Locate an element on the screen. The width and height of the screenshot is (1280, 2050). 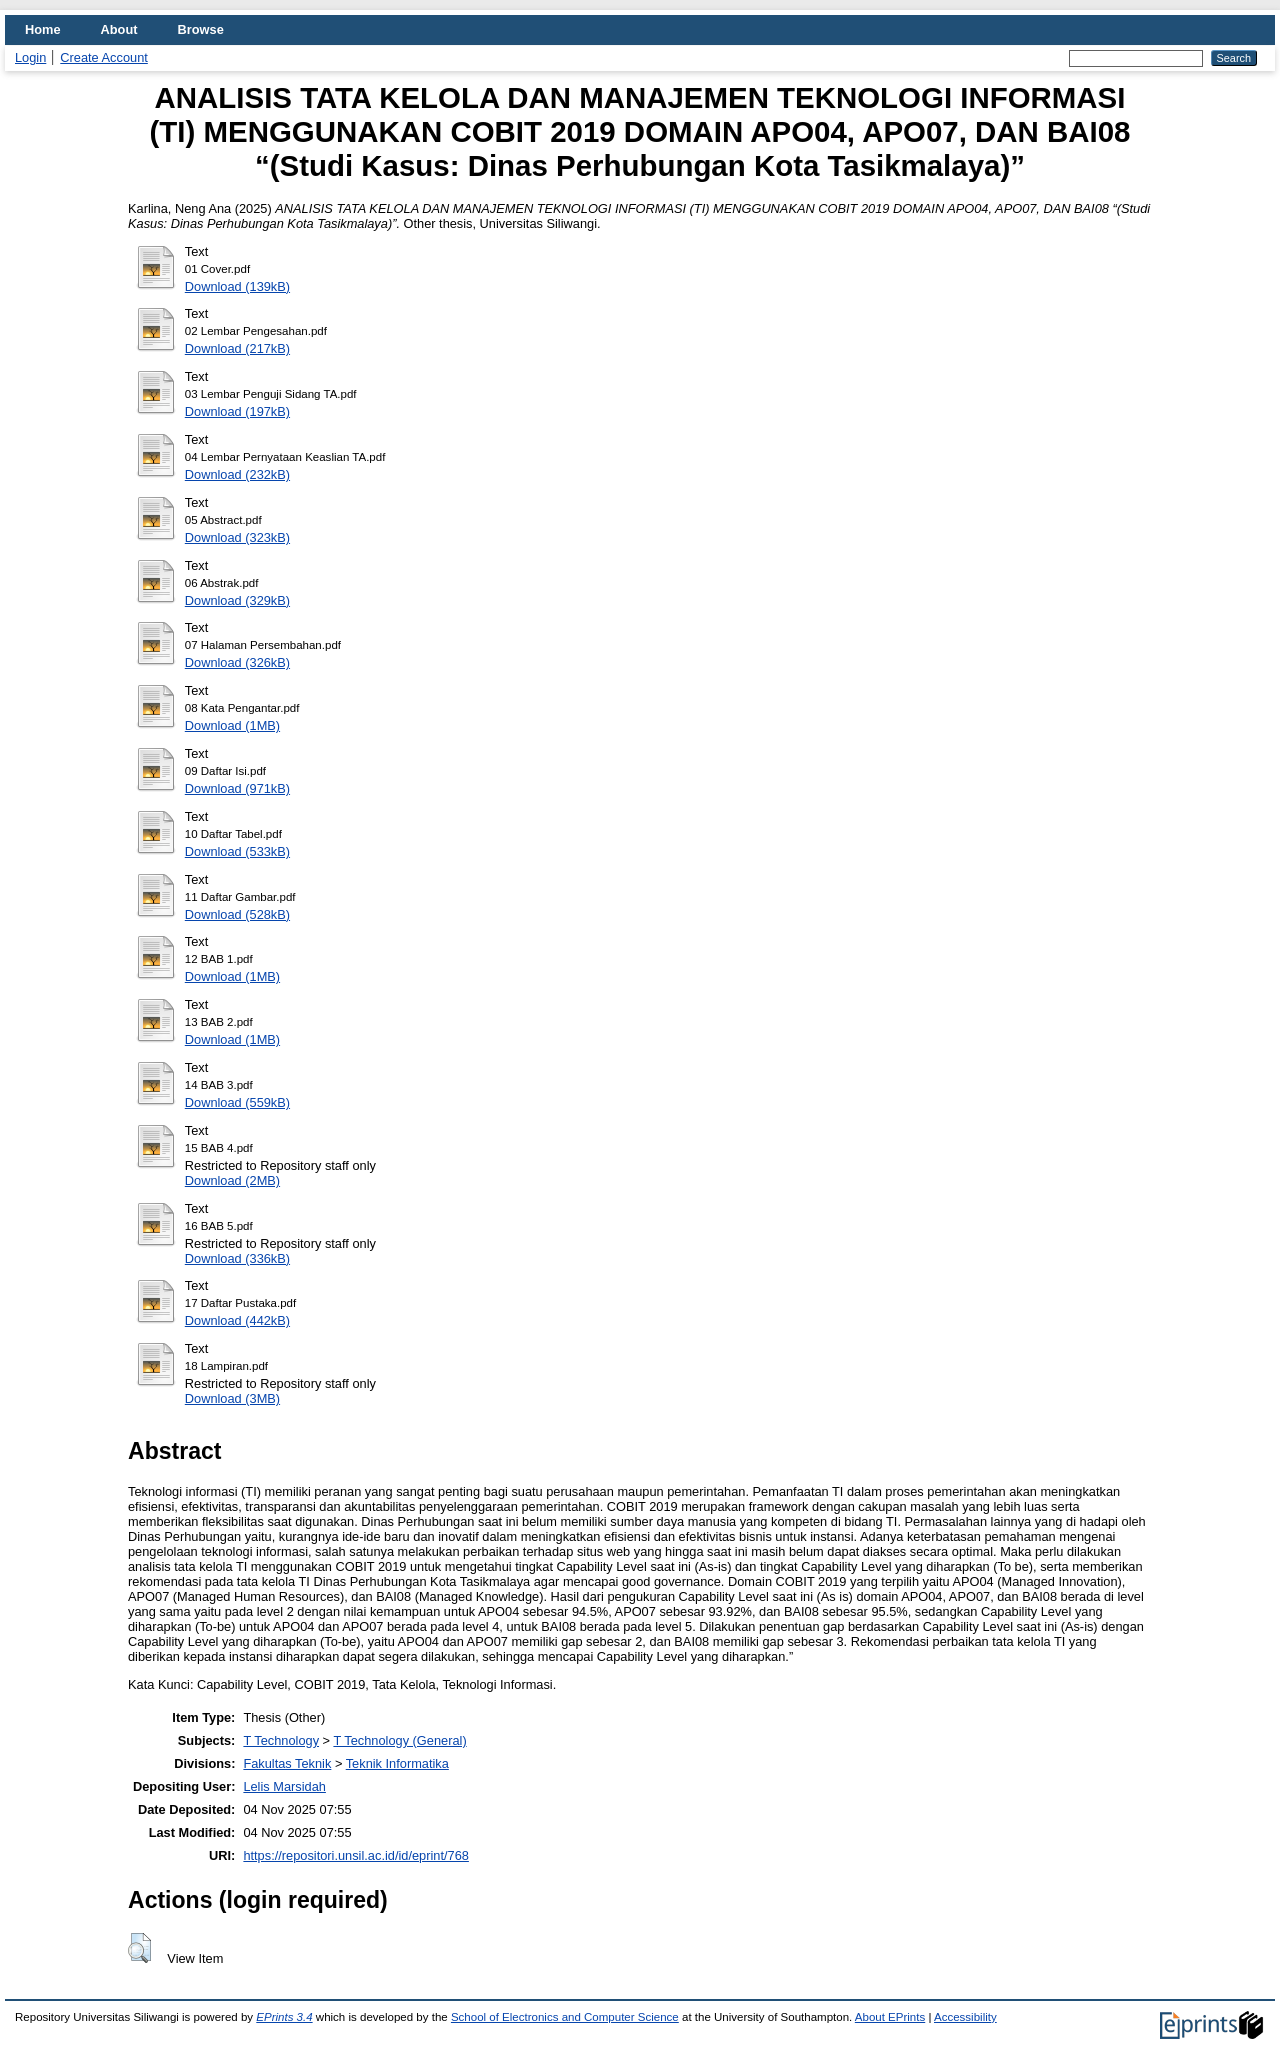
T Technology (General) is located at coordinates (399, 1740).